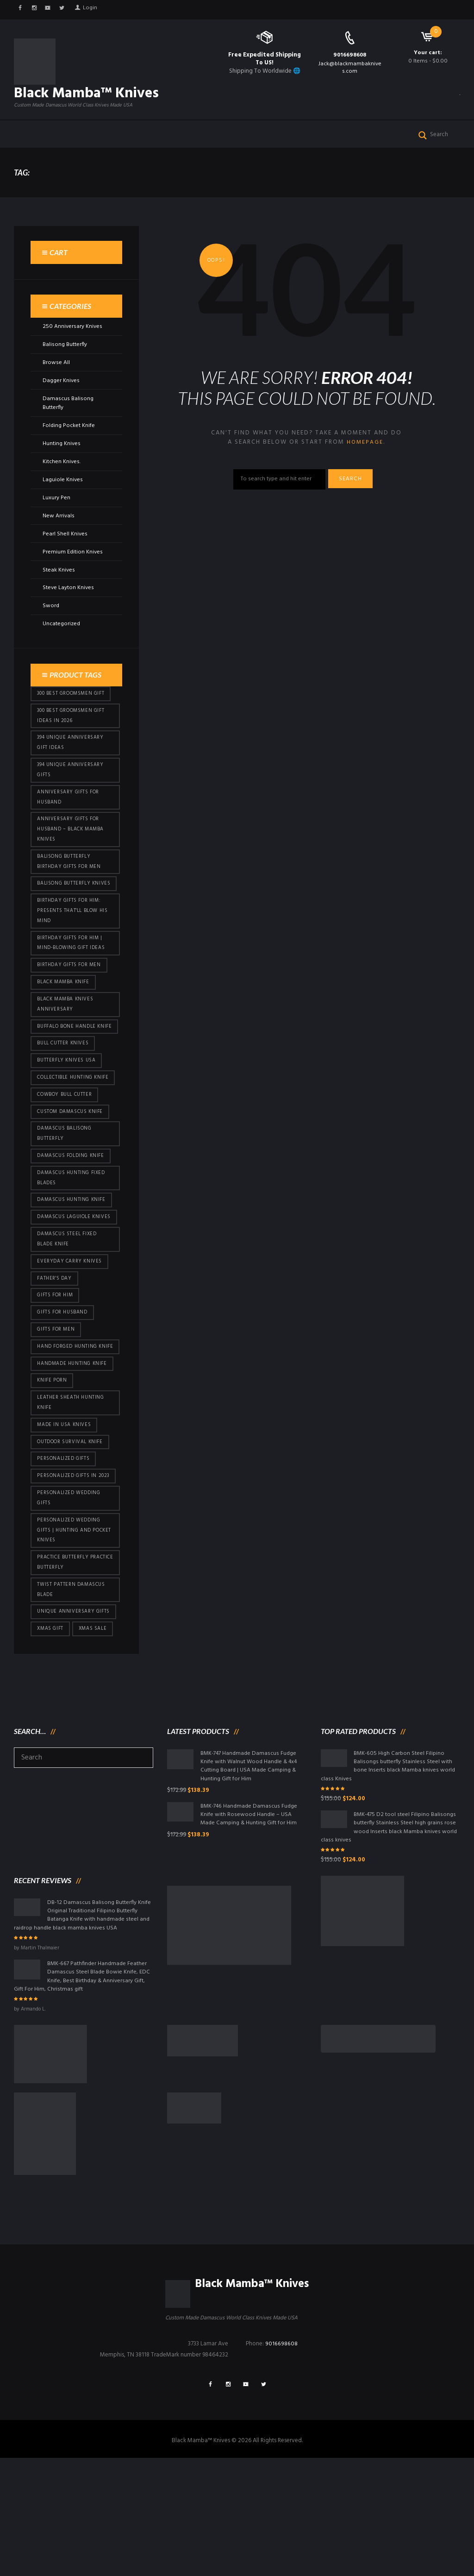 The height and width of the screenshot is (2576, 474). I want to click on Black Mamba Knives Anniversary [Black Mamba Knives Anniversary (164 products)], so click(66, 1048).